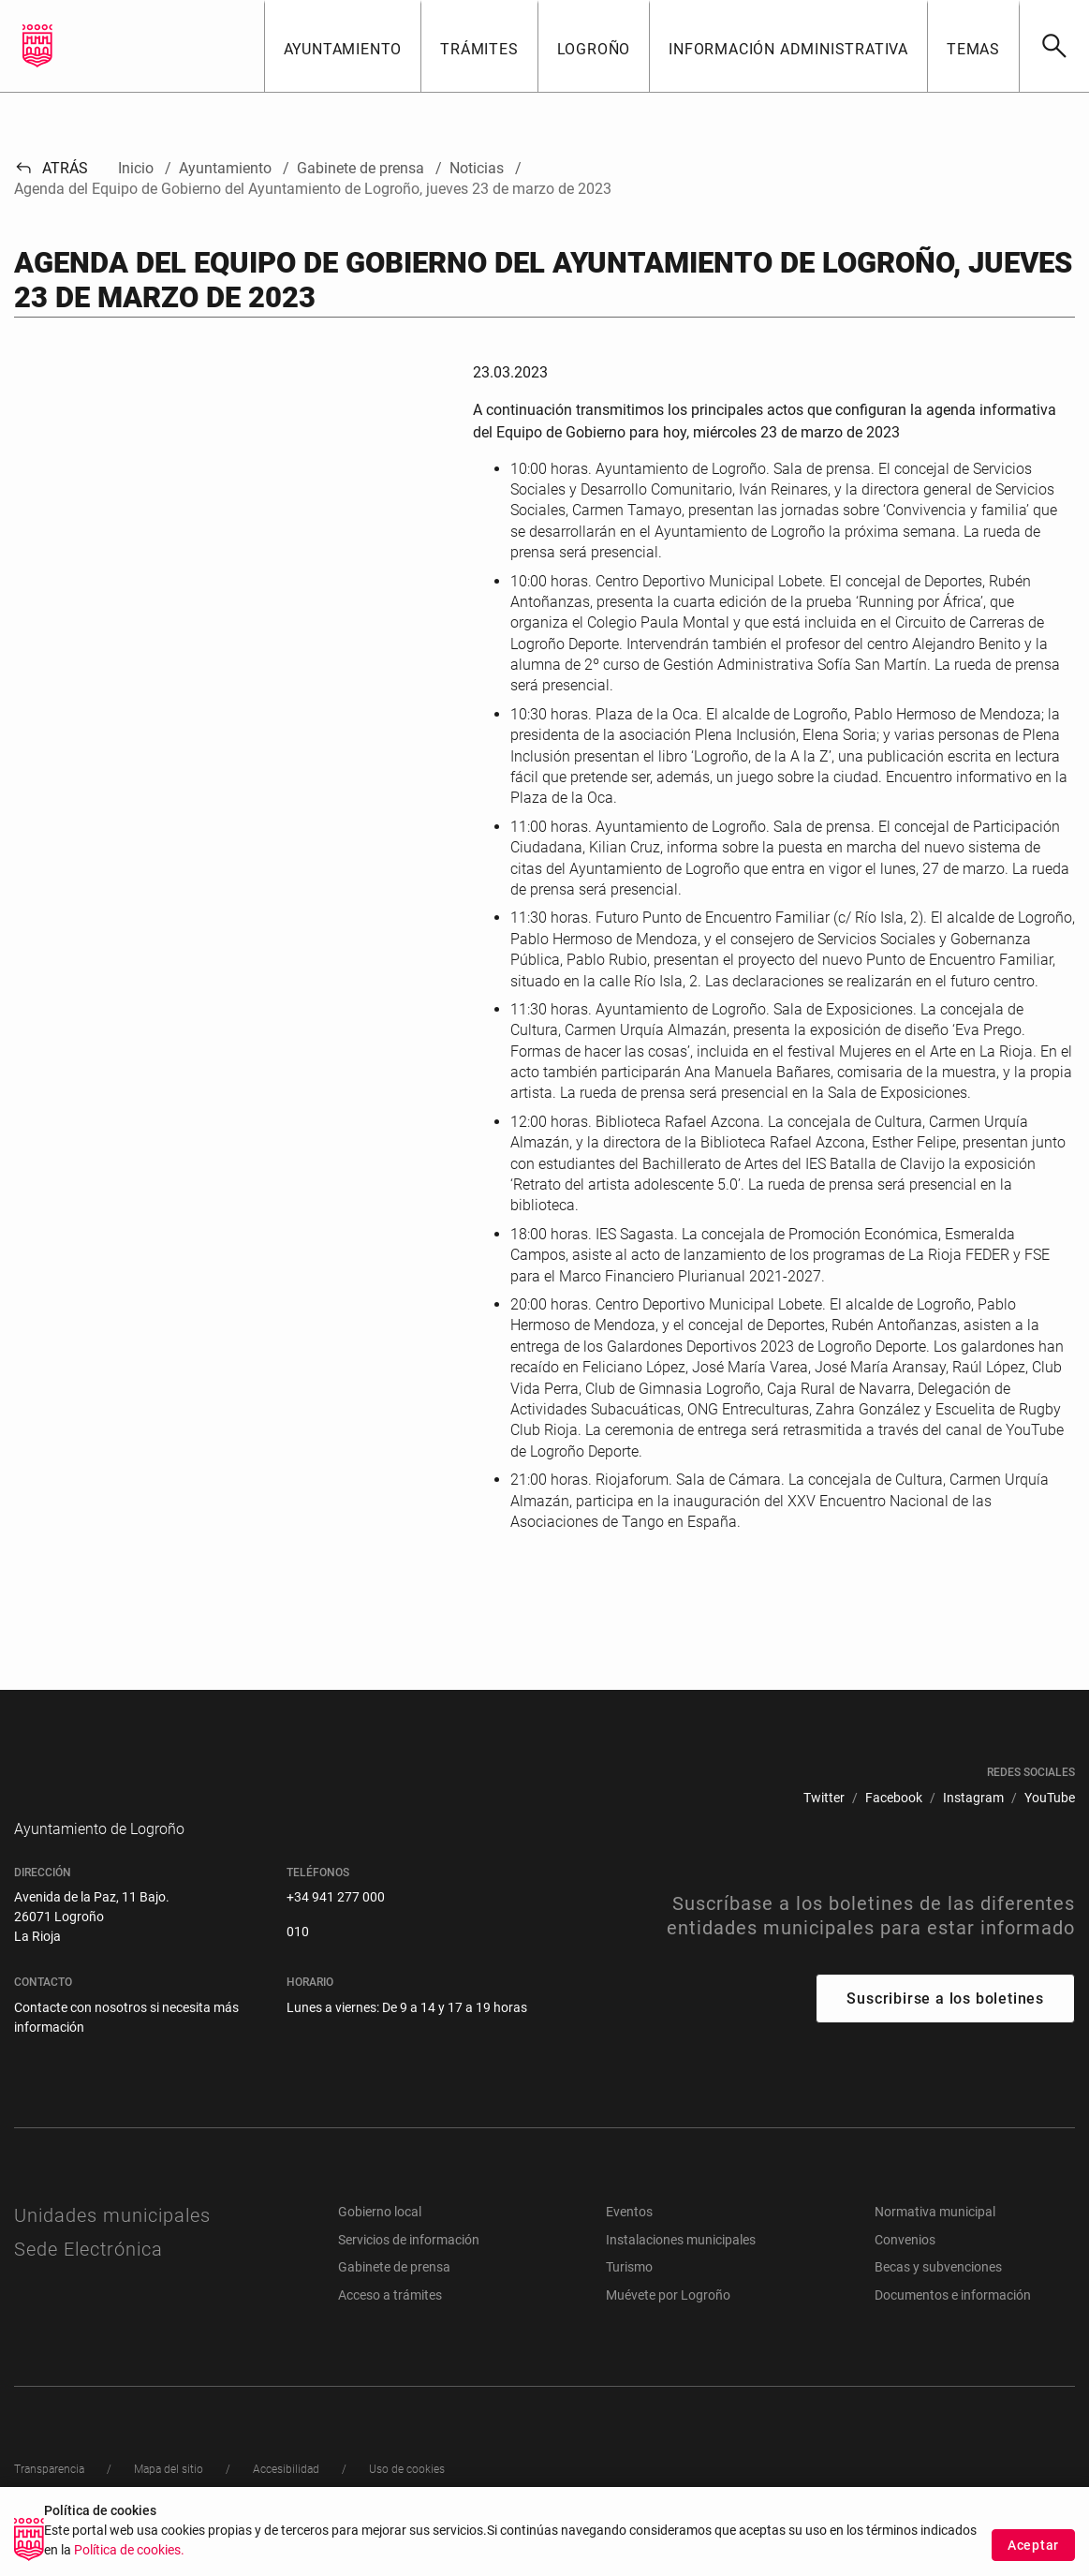 This screenshot has height=2576, width=1089. Describe the element at coordinates (394, 2294) in the screenshot. I see `Gabinete de prensa` at that location.